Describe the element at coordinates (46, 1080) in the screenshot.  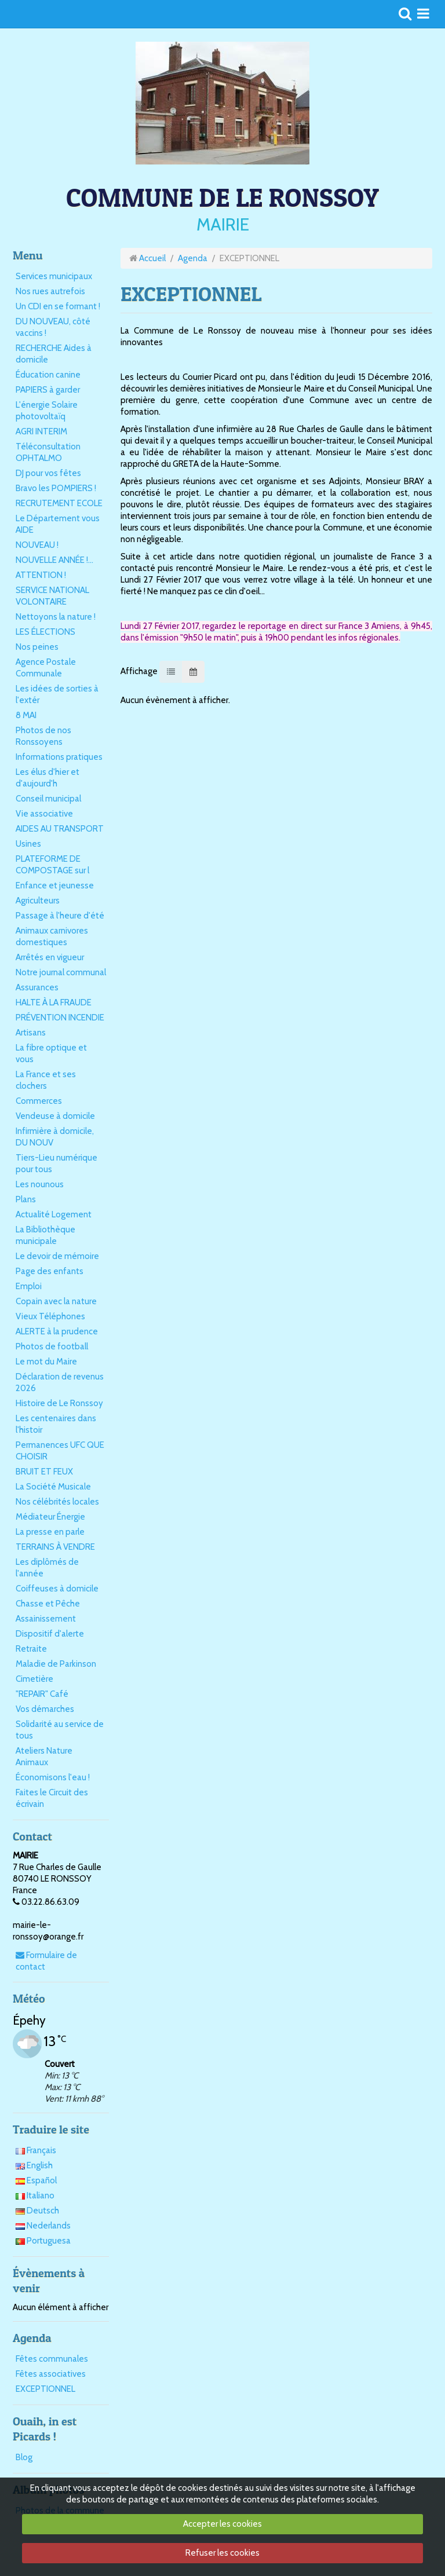
I see `La France et ses clochers` at that location.